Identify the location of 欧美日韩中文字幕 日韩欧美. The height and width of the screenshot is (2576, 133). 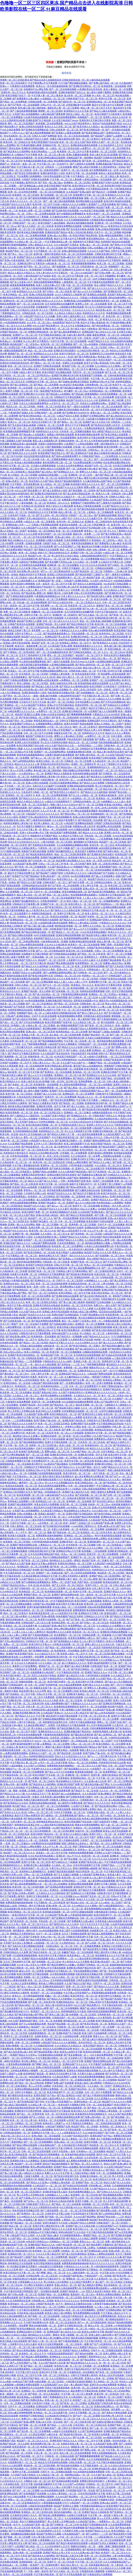
(90, 1681).